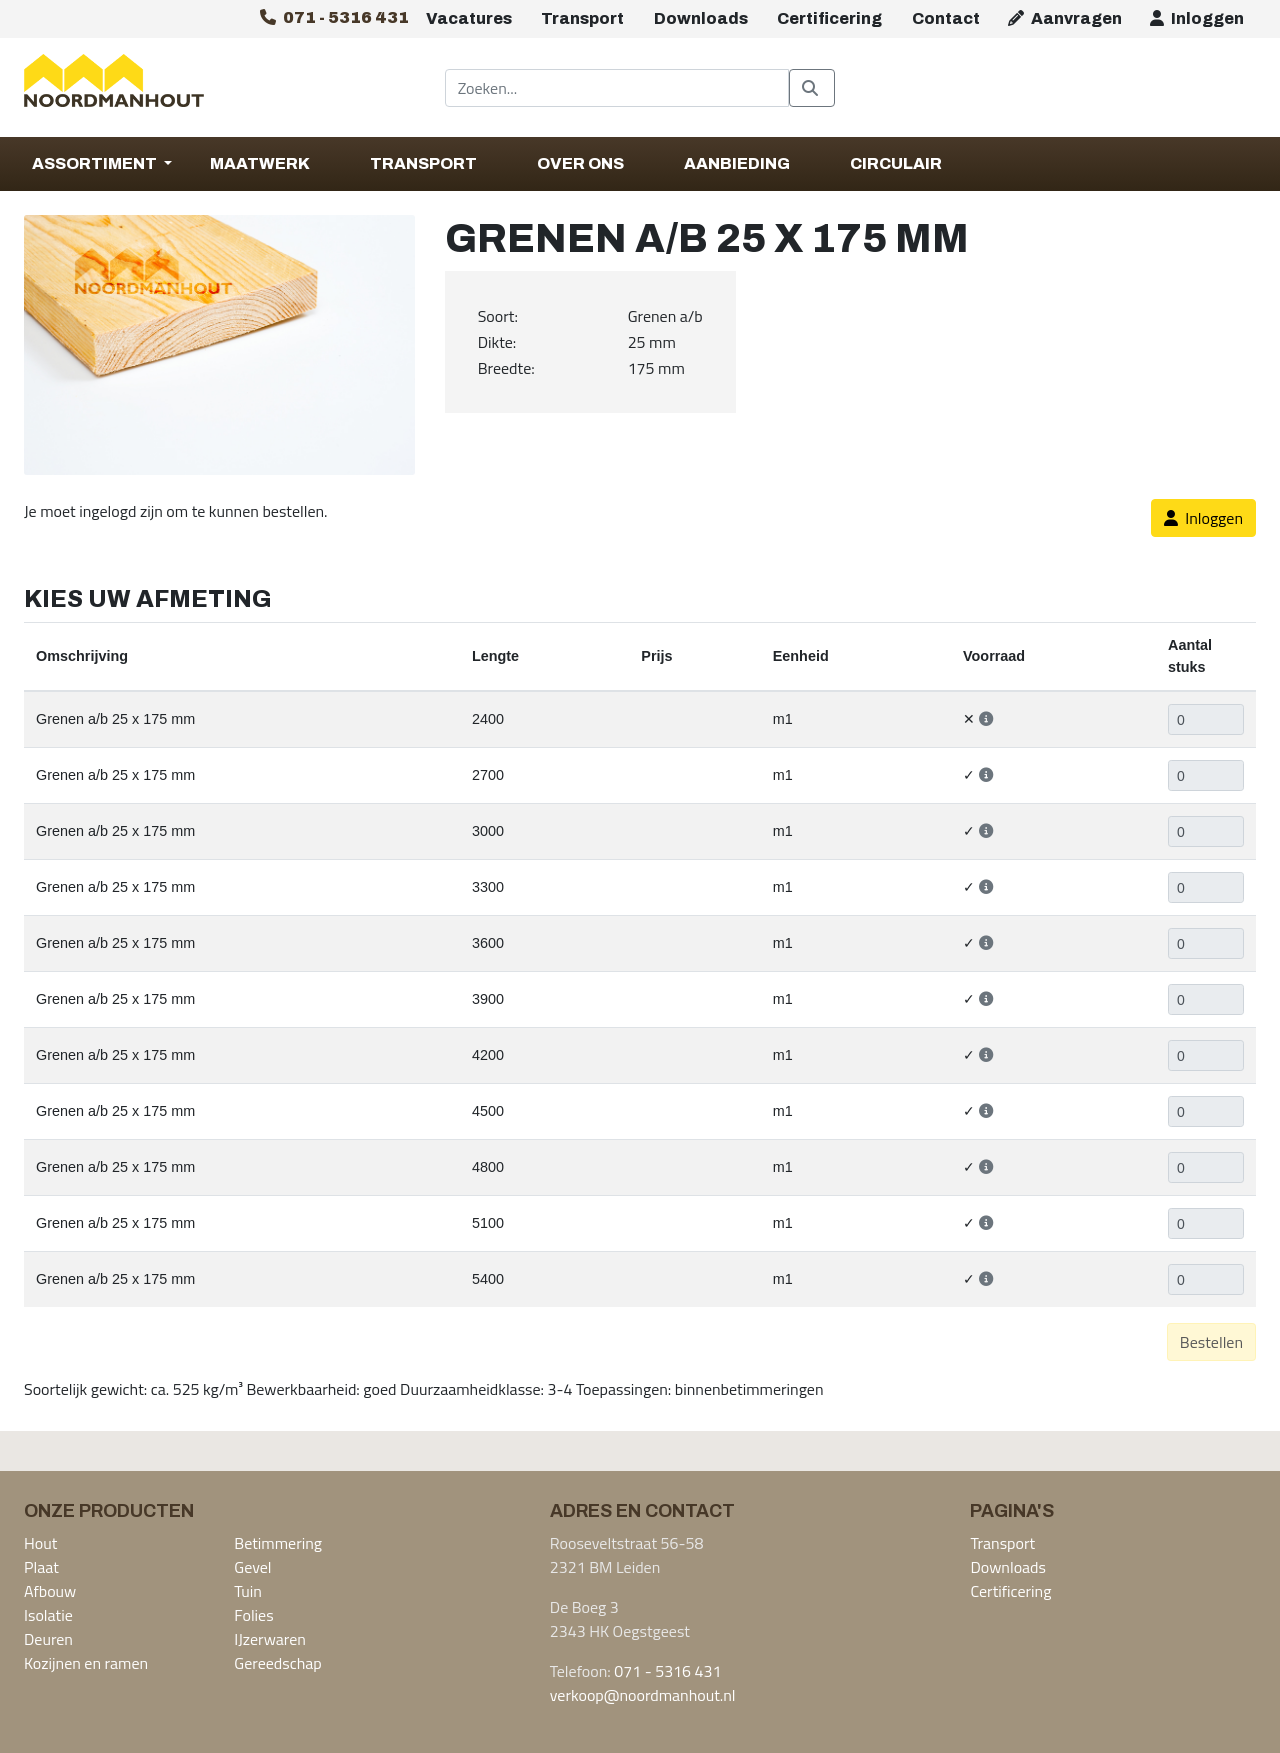 The height and width of the screenshot is (1753, 1280). I want to click on Bestellen, so click(1211, 1342).